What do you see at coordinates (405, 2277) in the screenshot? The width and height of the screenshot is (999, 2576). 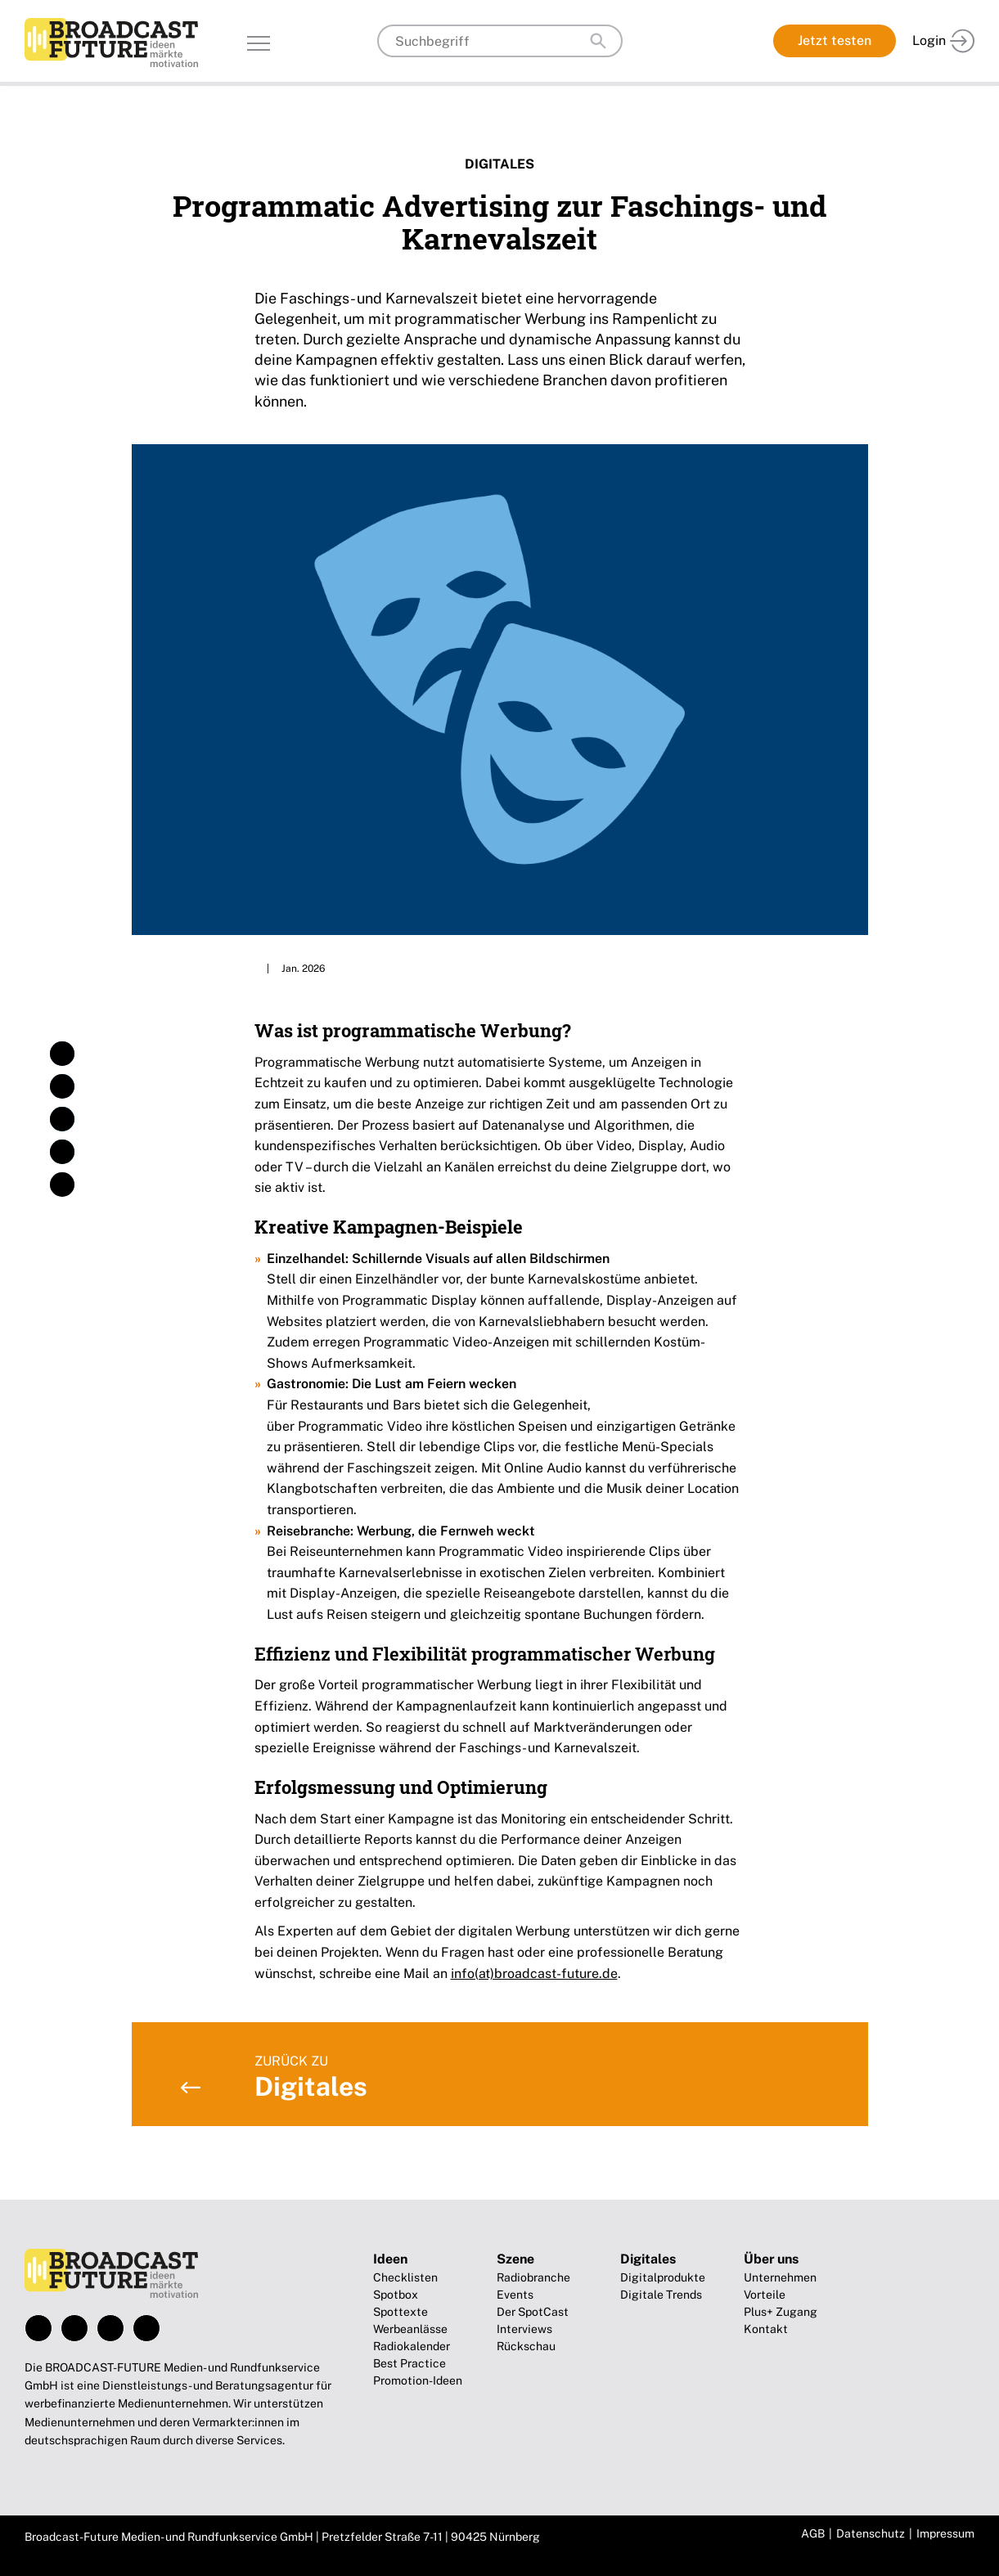 I see `Checklisten` at bounding box center [405, 2277].